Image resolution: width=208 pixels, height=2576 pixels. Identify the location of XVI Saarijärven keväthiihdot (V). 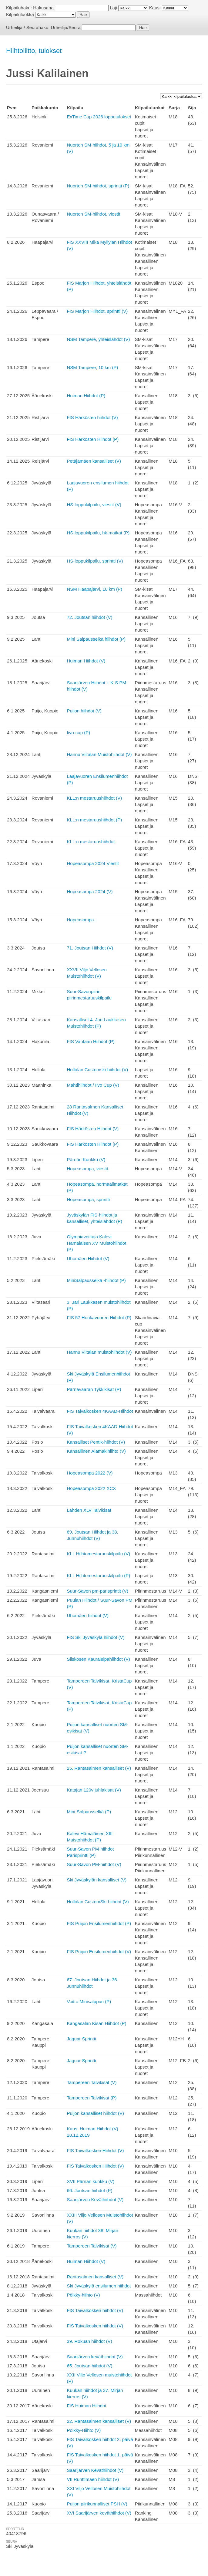
(99, 2512).